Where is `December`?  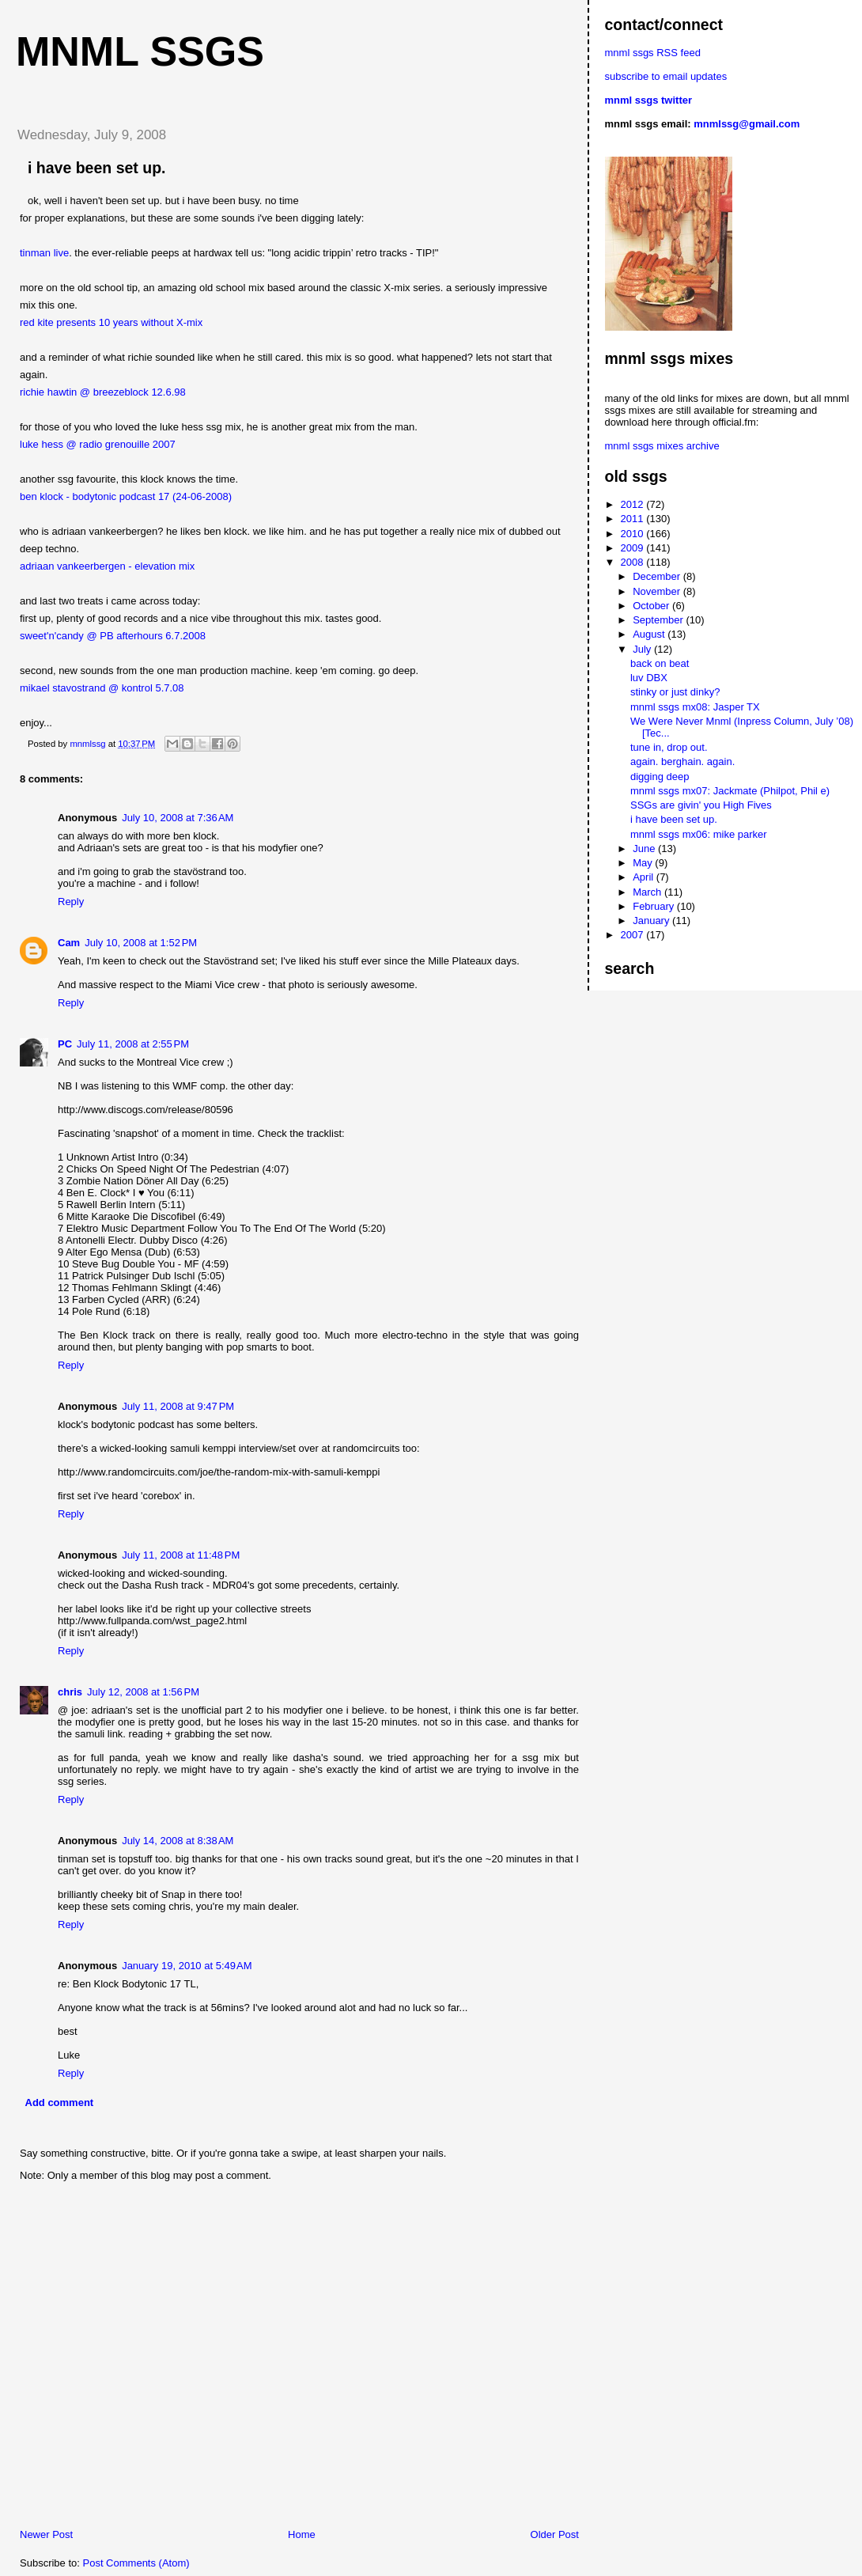 December is located at coordinates (658, 576).